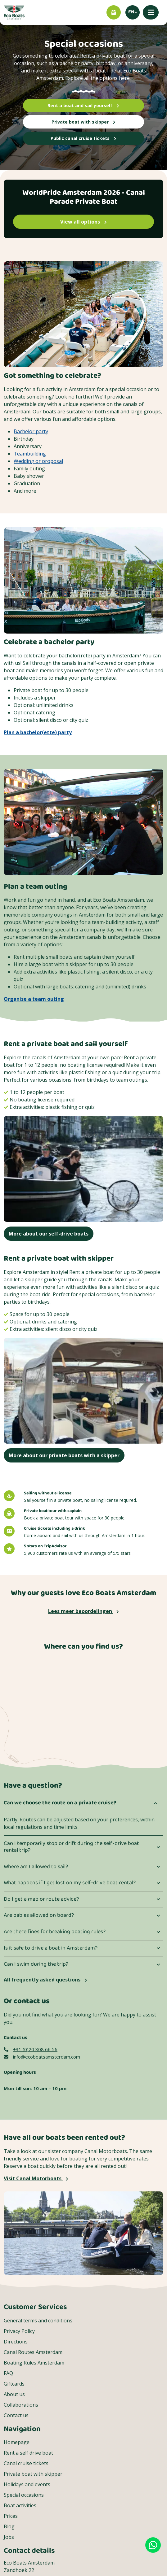 The image size is (167, 2576). Describe the element at coordinates (24, 2494) in the screenshot. I see `Special occasions` at that location.